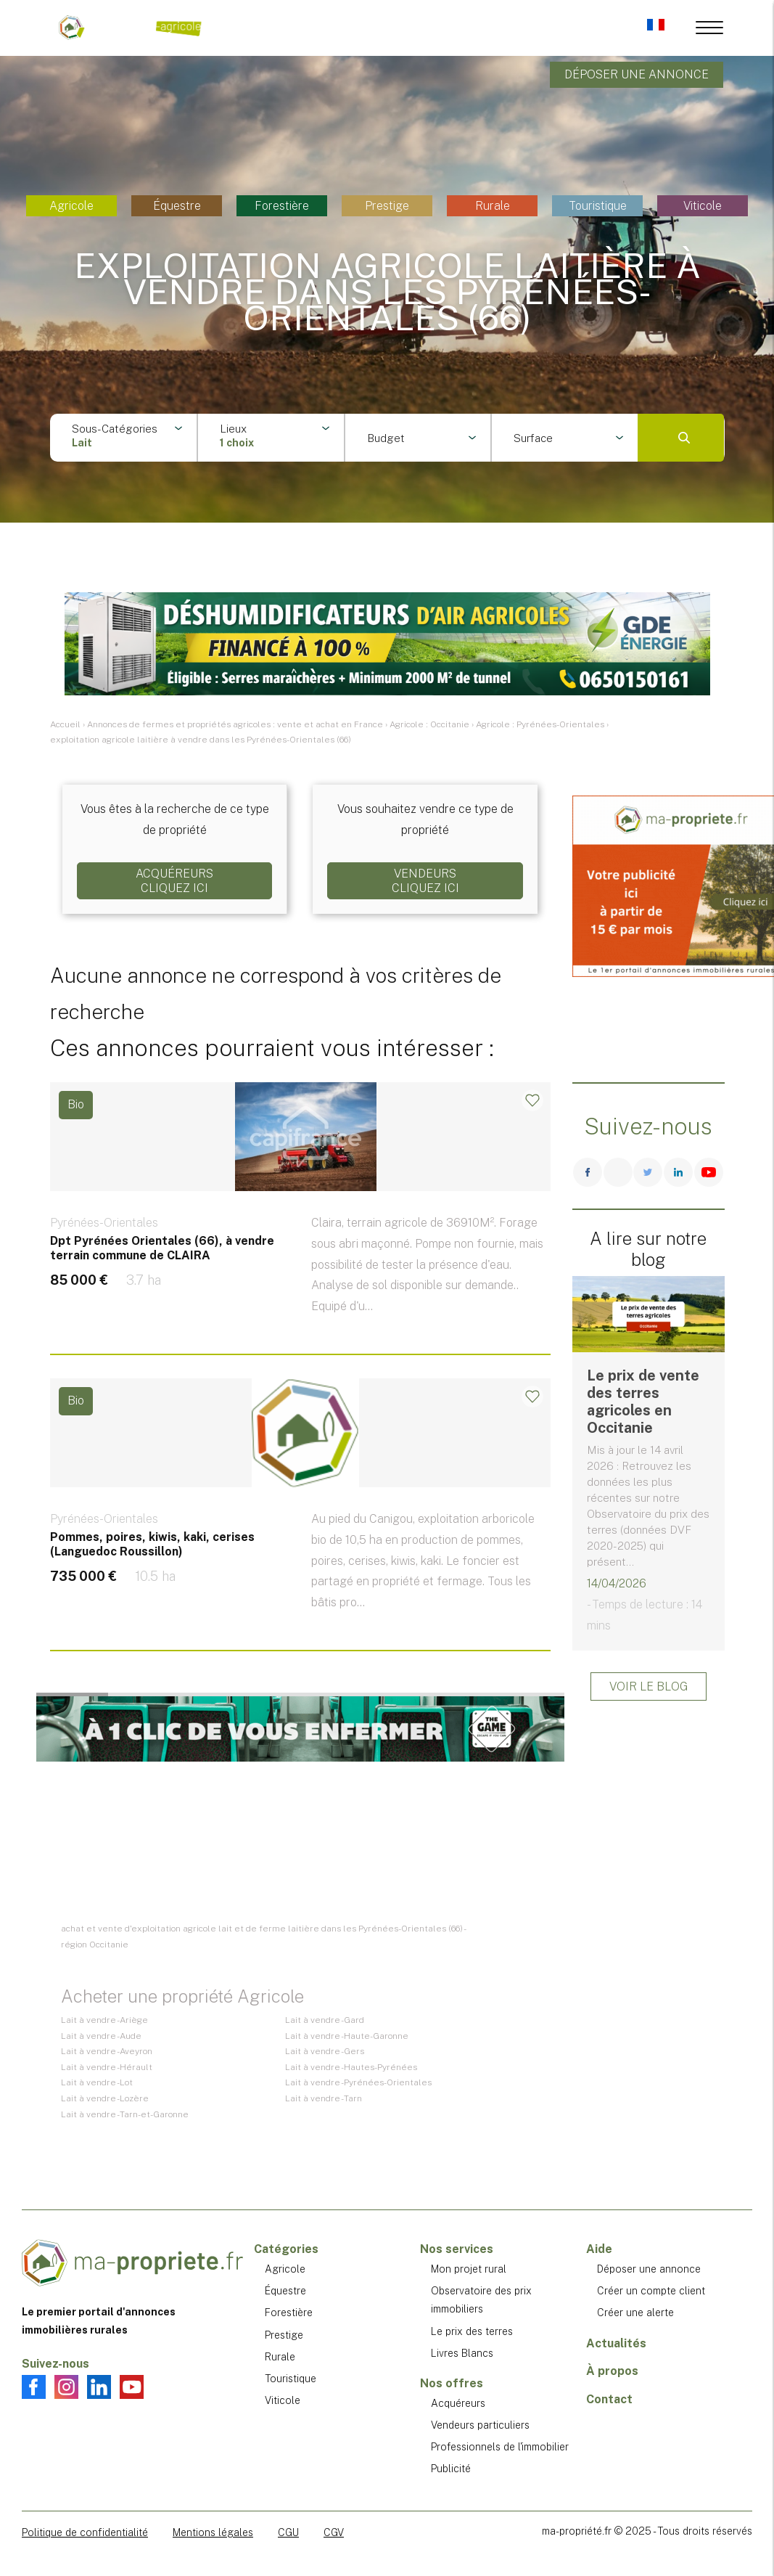  What do you see at coordinates (612, 2371) in the screenshot?
I see `À propos` at bounding box center [612, 2371].